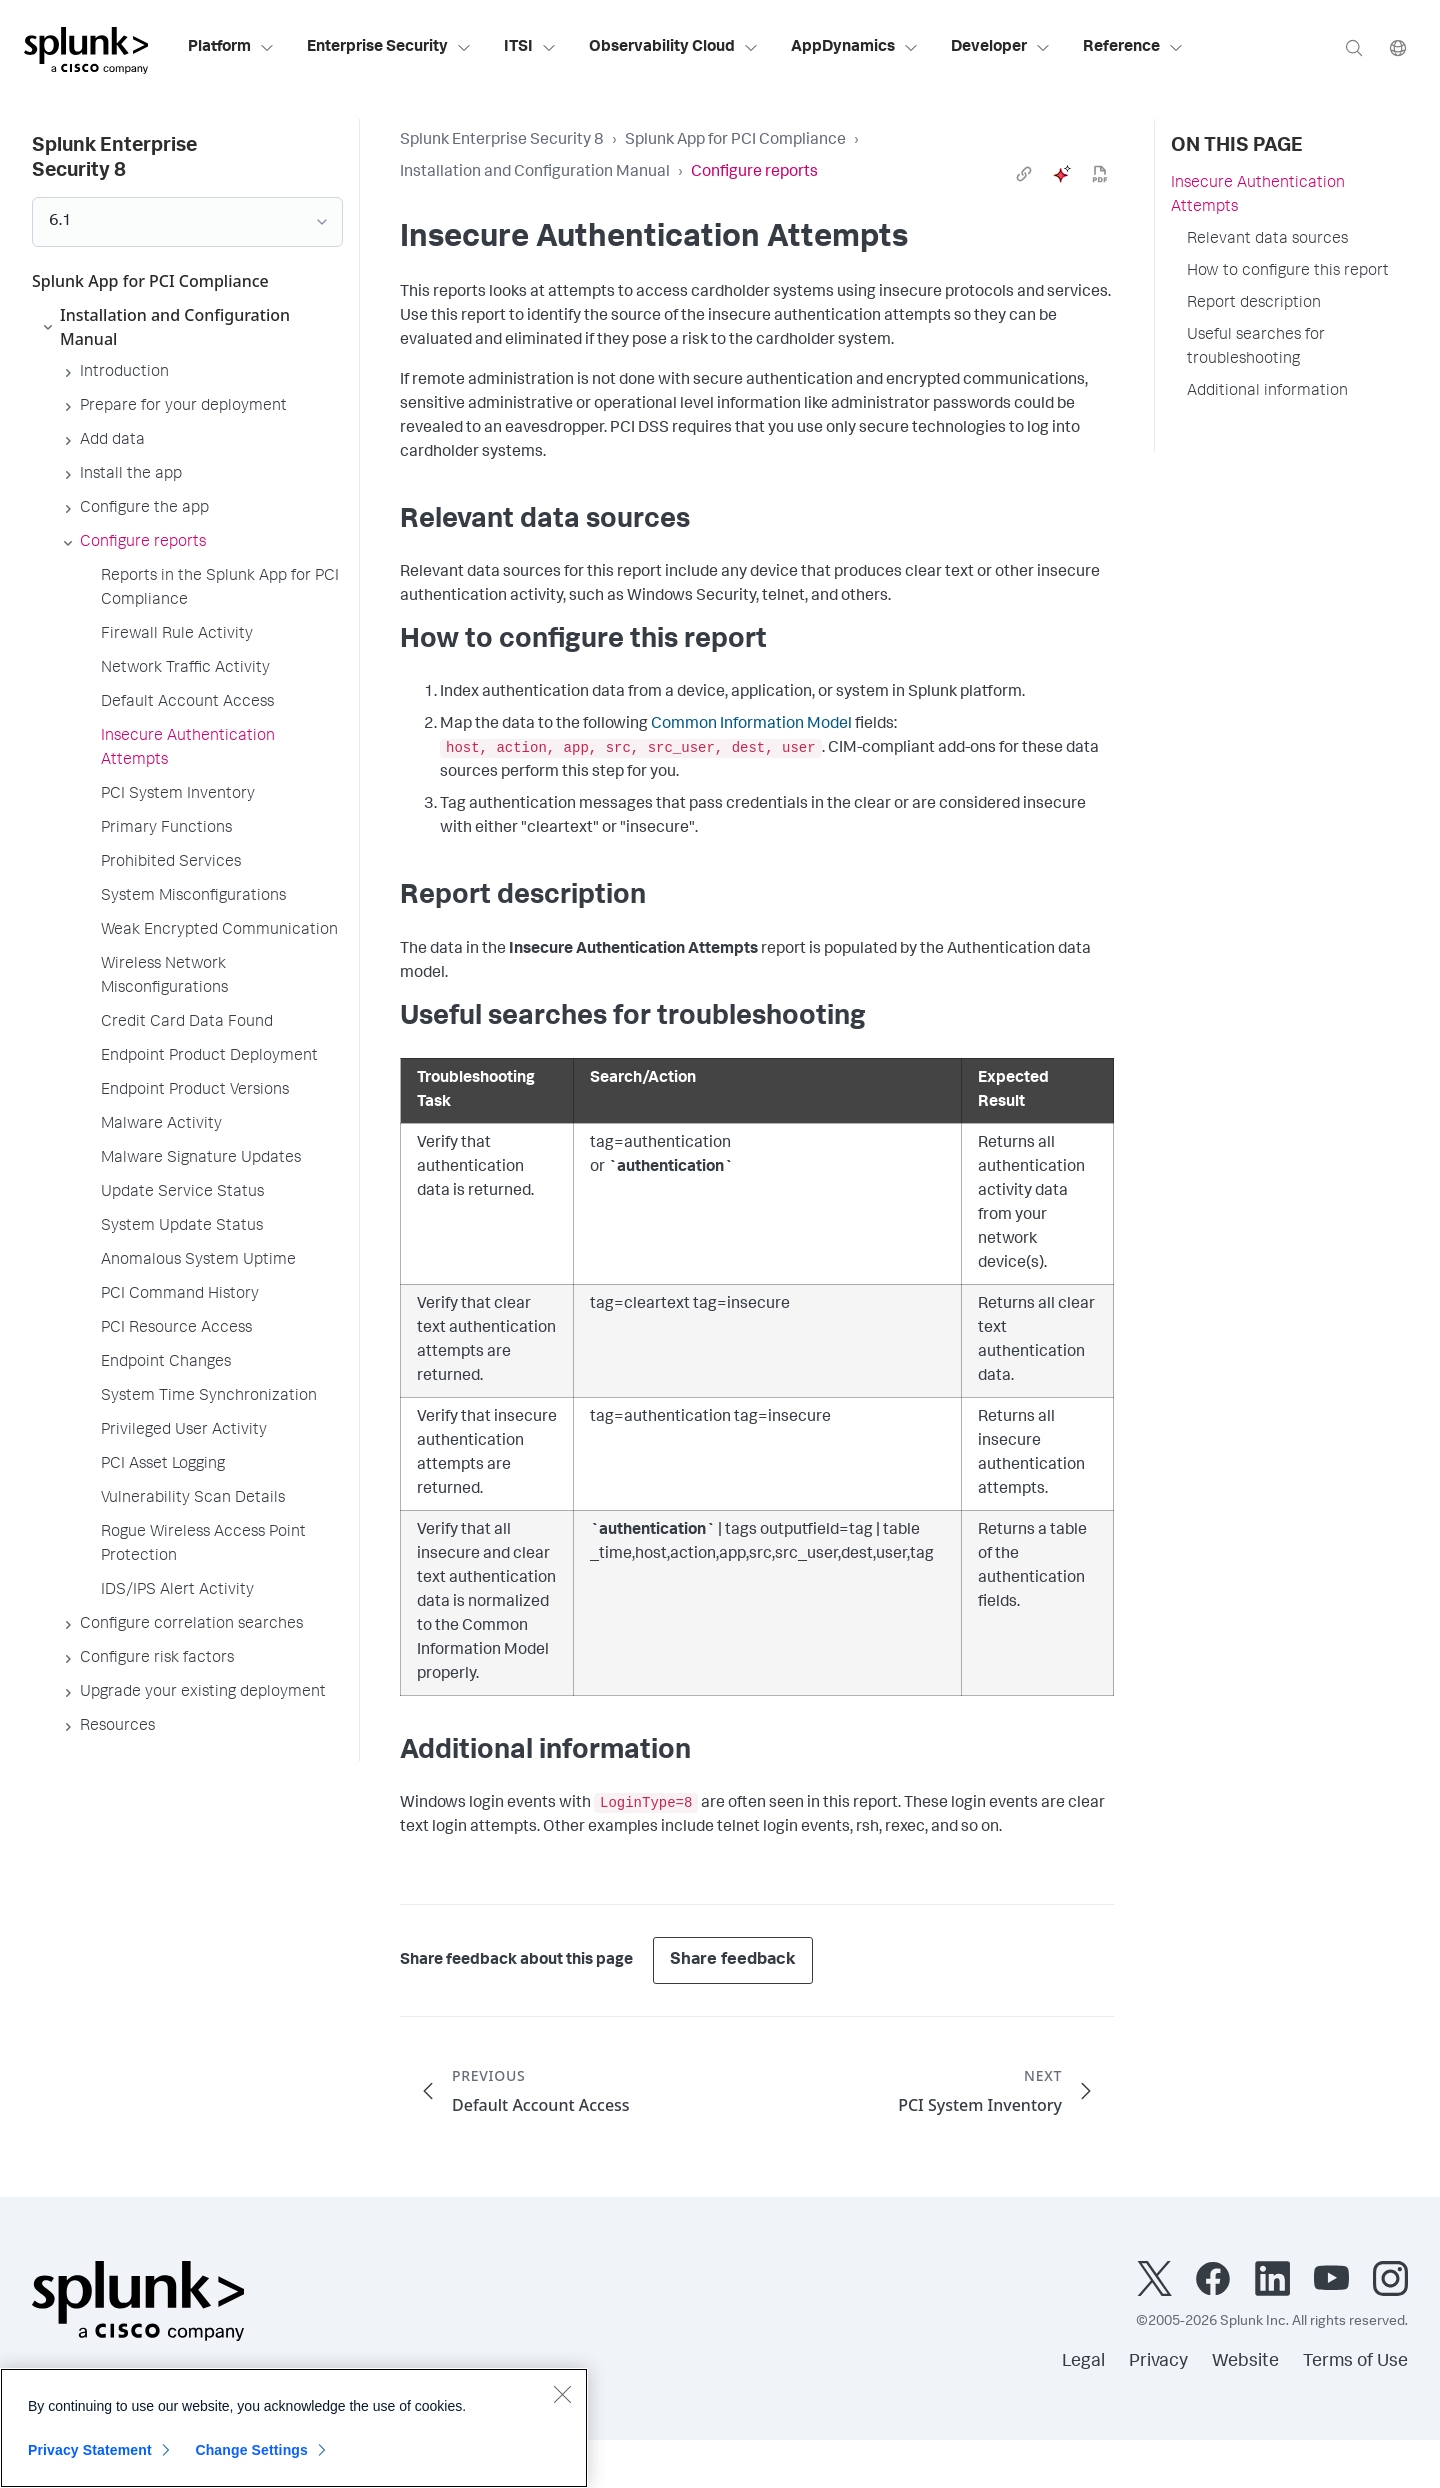 The image size is (1440, 2488). Describe the element at coordinates (562, 2394) in the screenshot. I see `[Close]` at that location.